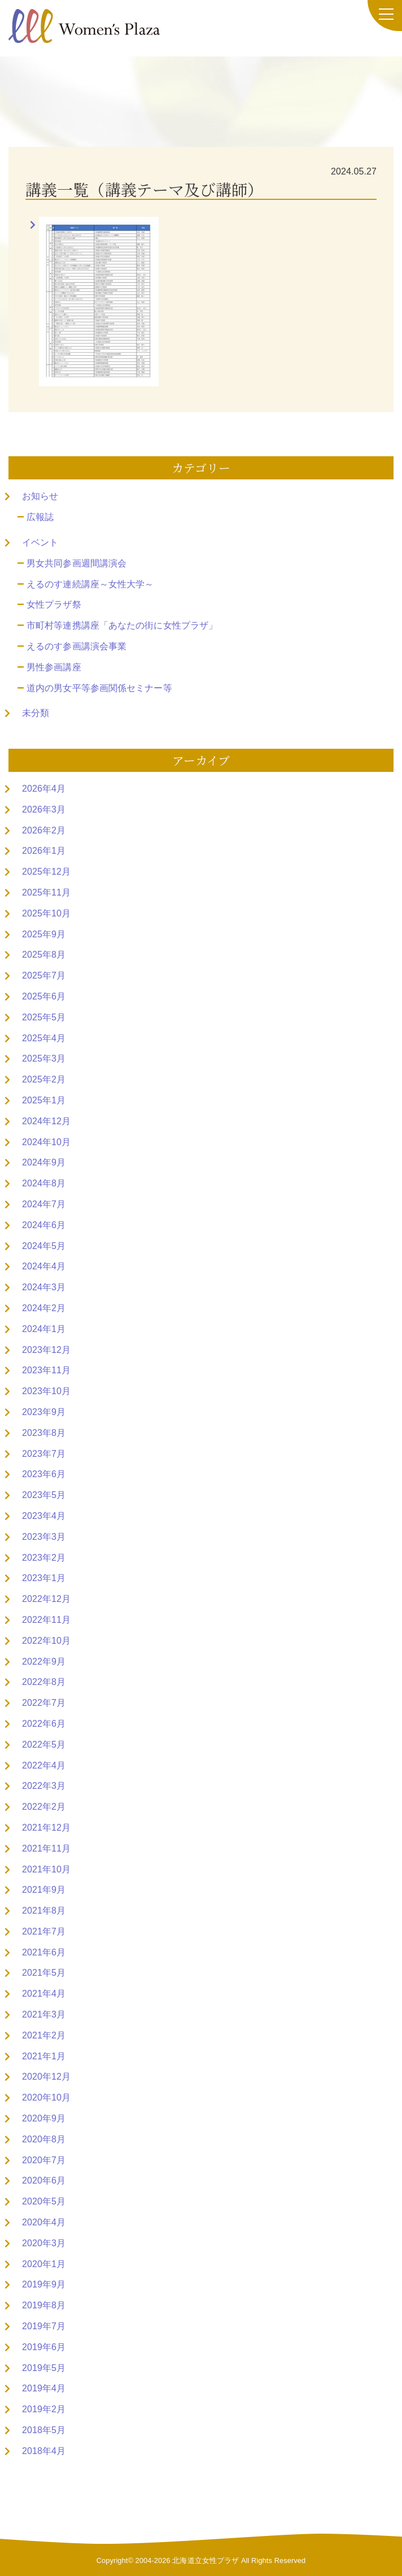 Image resolution: width=402 pixels, height=2576 pixels. Describe the element at coordinates (43, 2347) in the screenshot. I see `2019年6月` at that location.